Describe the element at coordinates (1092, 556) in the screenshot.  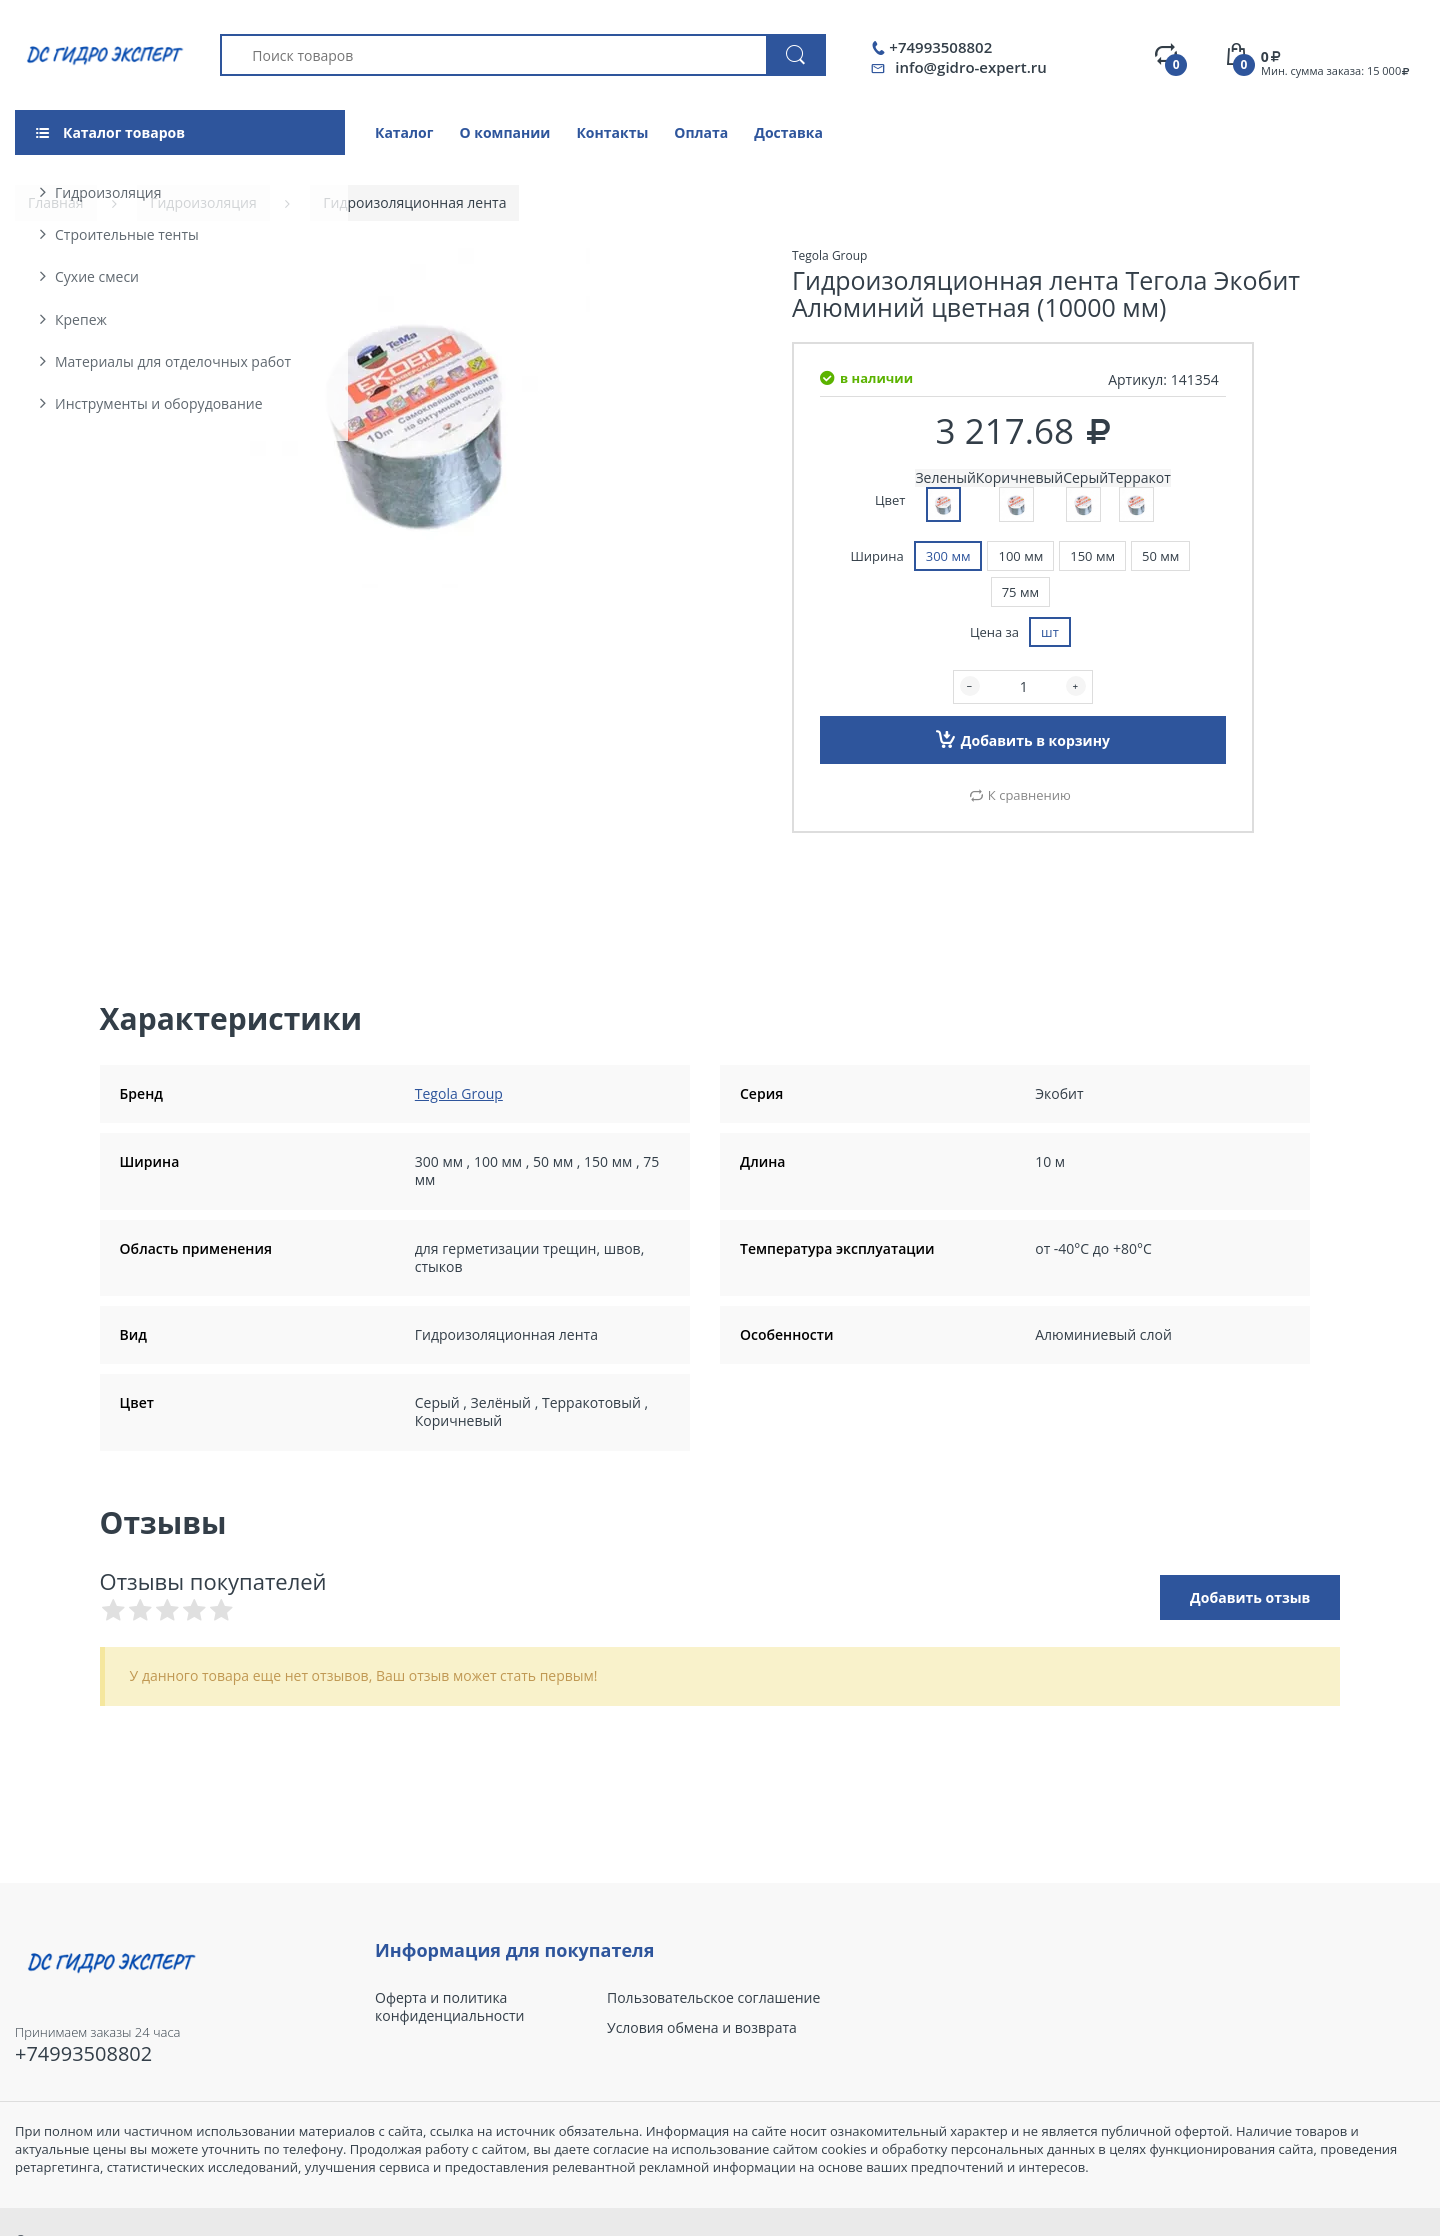
I see `150 мм` at that location.